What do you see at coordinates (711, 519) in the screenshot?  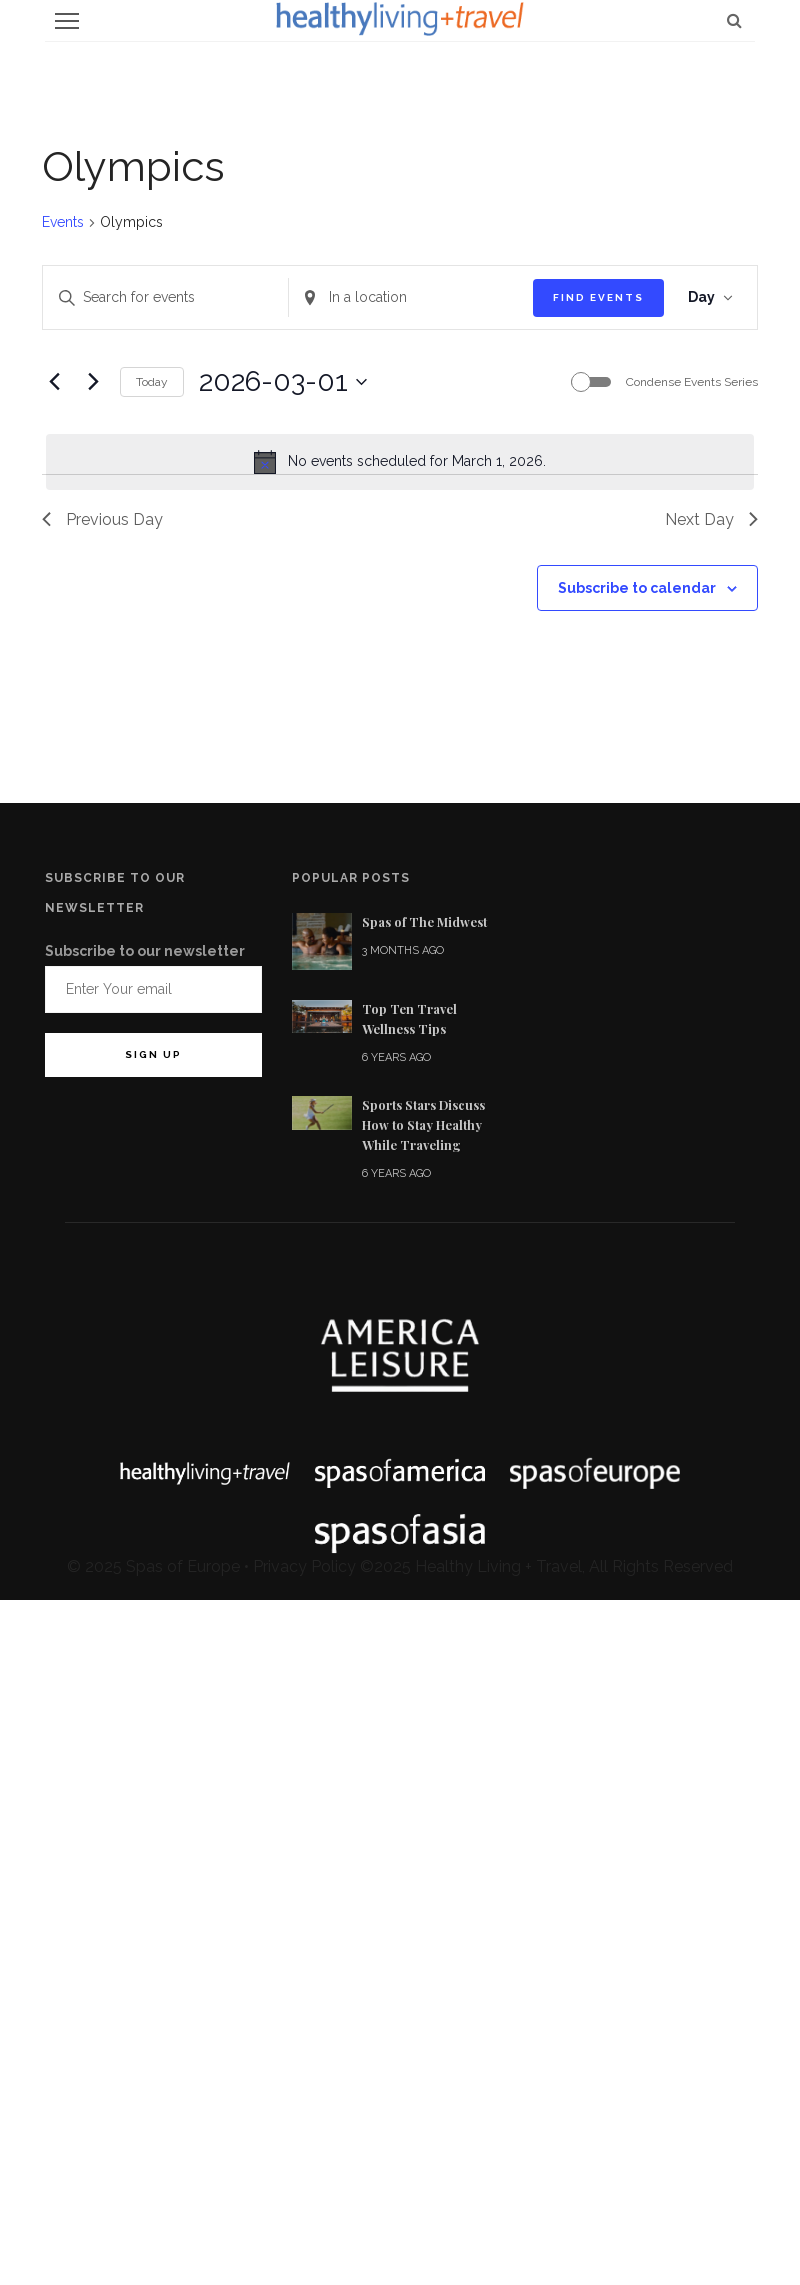 I see `Next Day` at bounding box center [711, 519].